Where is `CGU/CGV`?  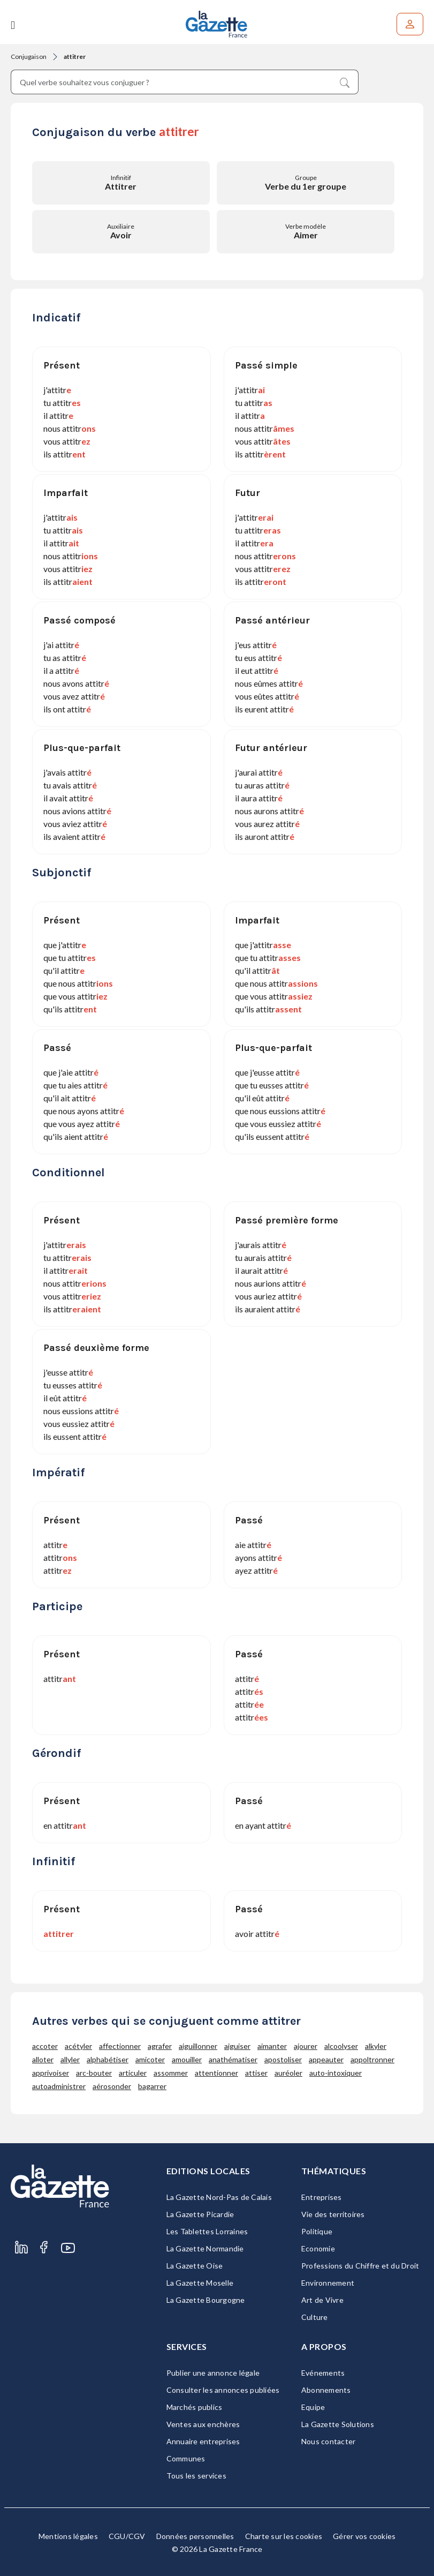 CGU/CGV is located at coordinates (127, 2536).